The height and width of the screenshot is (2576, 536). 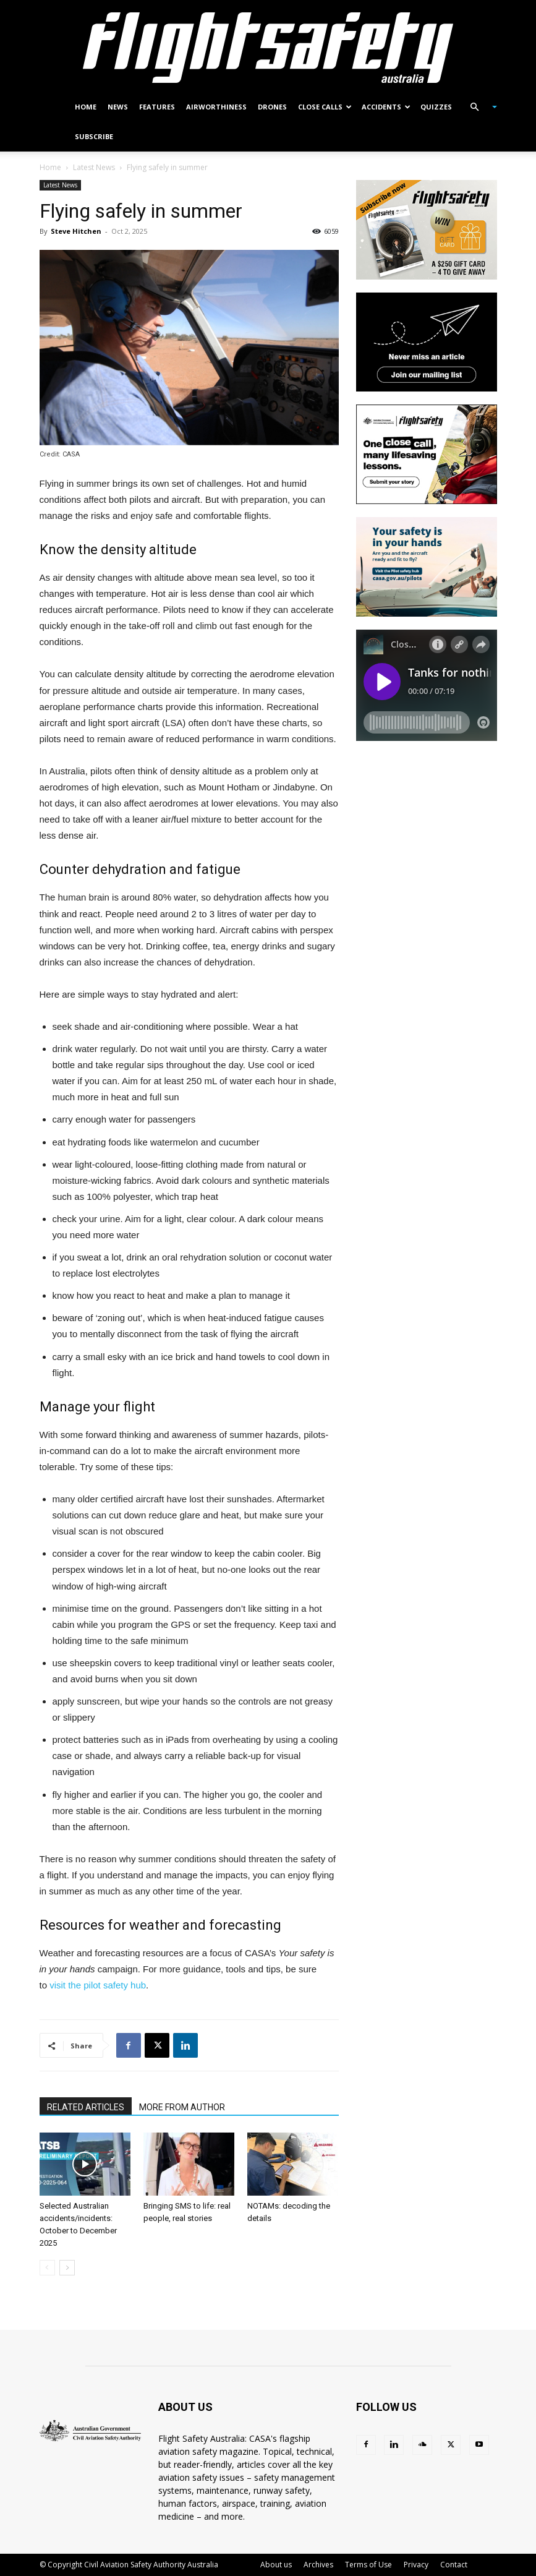 I want to click on Quizzes, so click(x=436, y=106).